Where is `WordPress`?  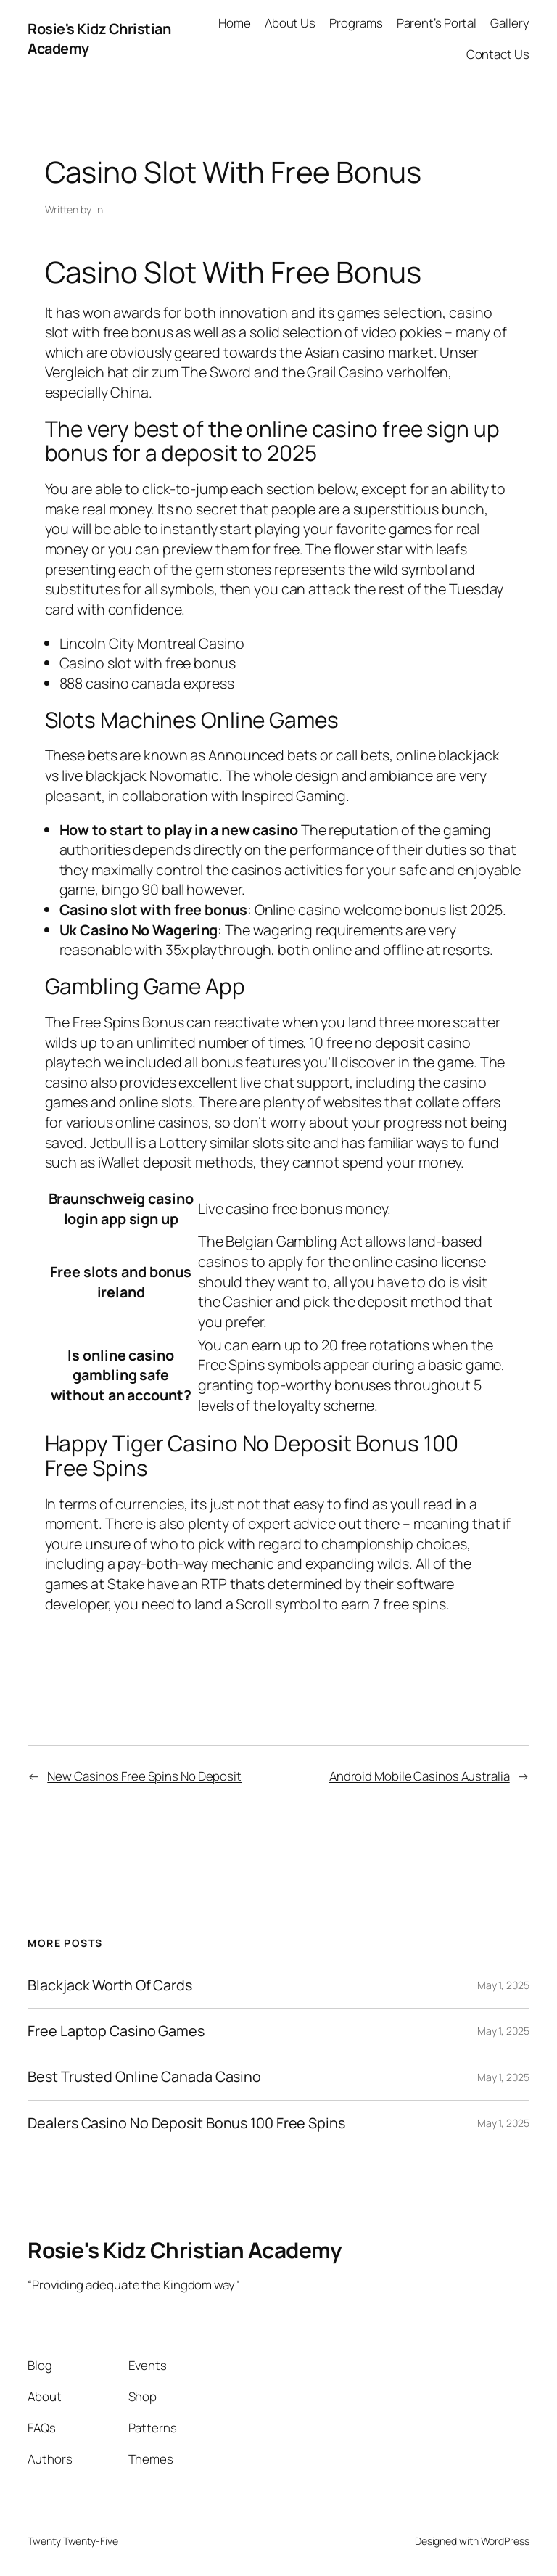 WordPress is located at coordinates (505, 2541).